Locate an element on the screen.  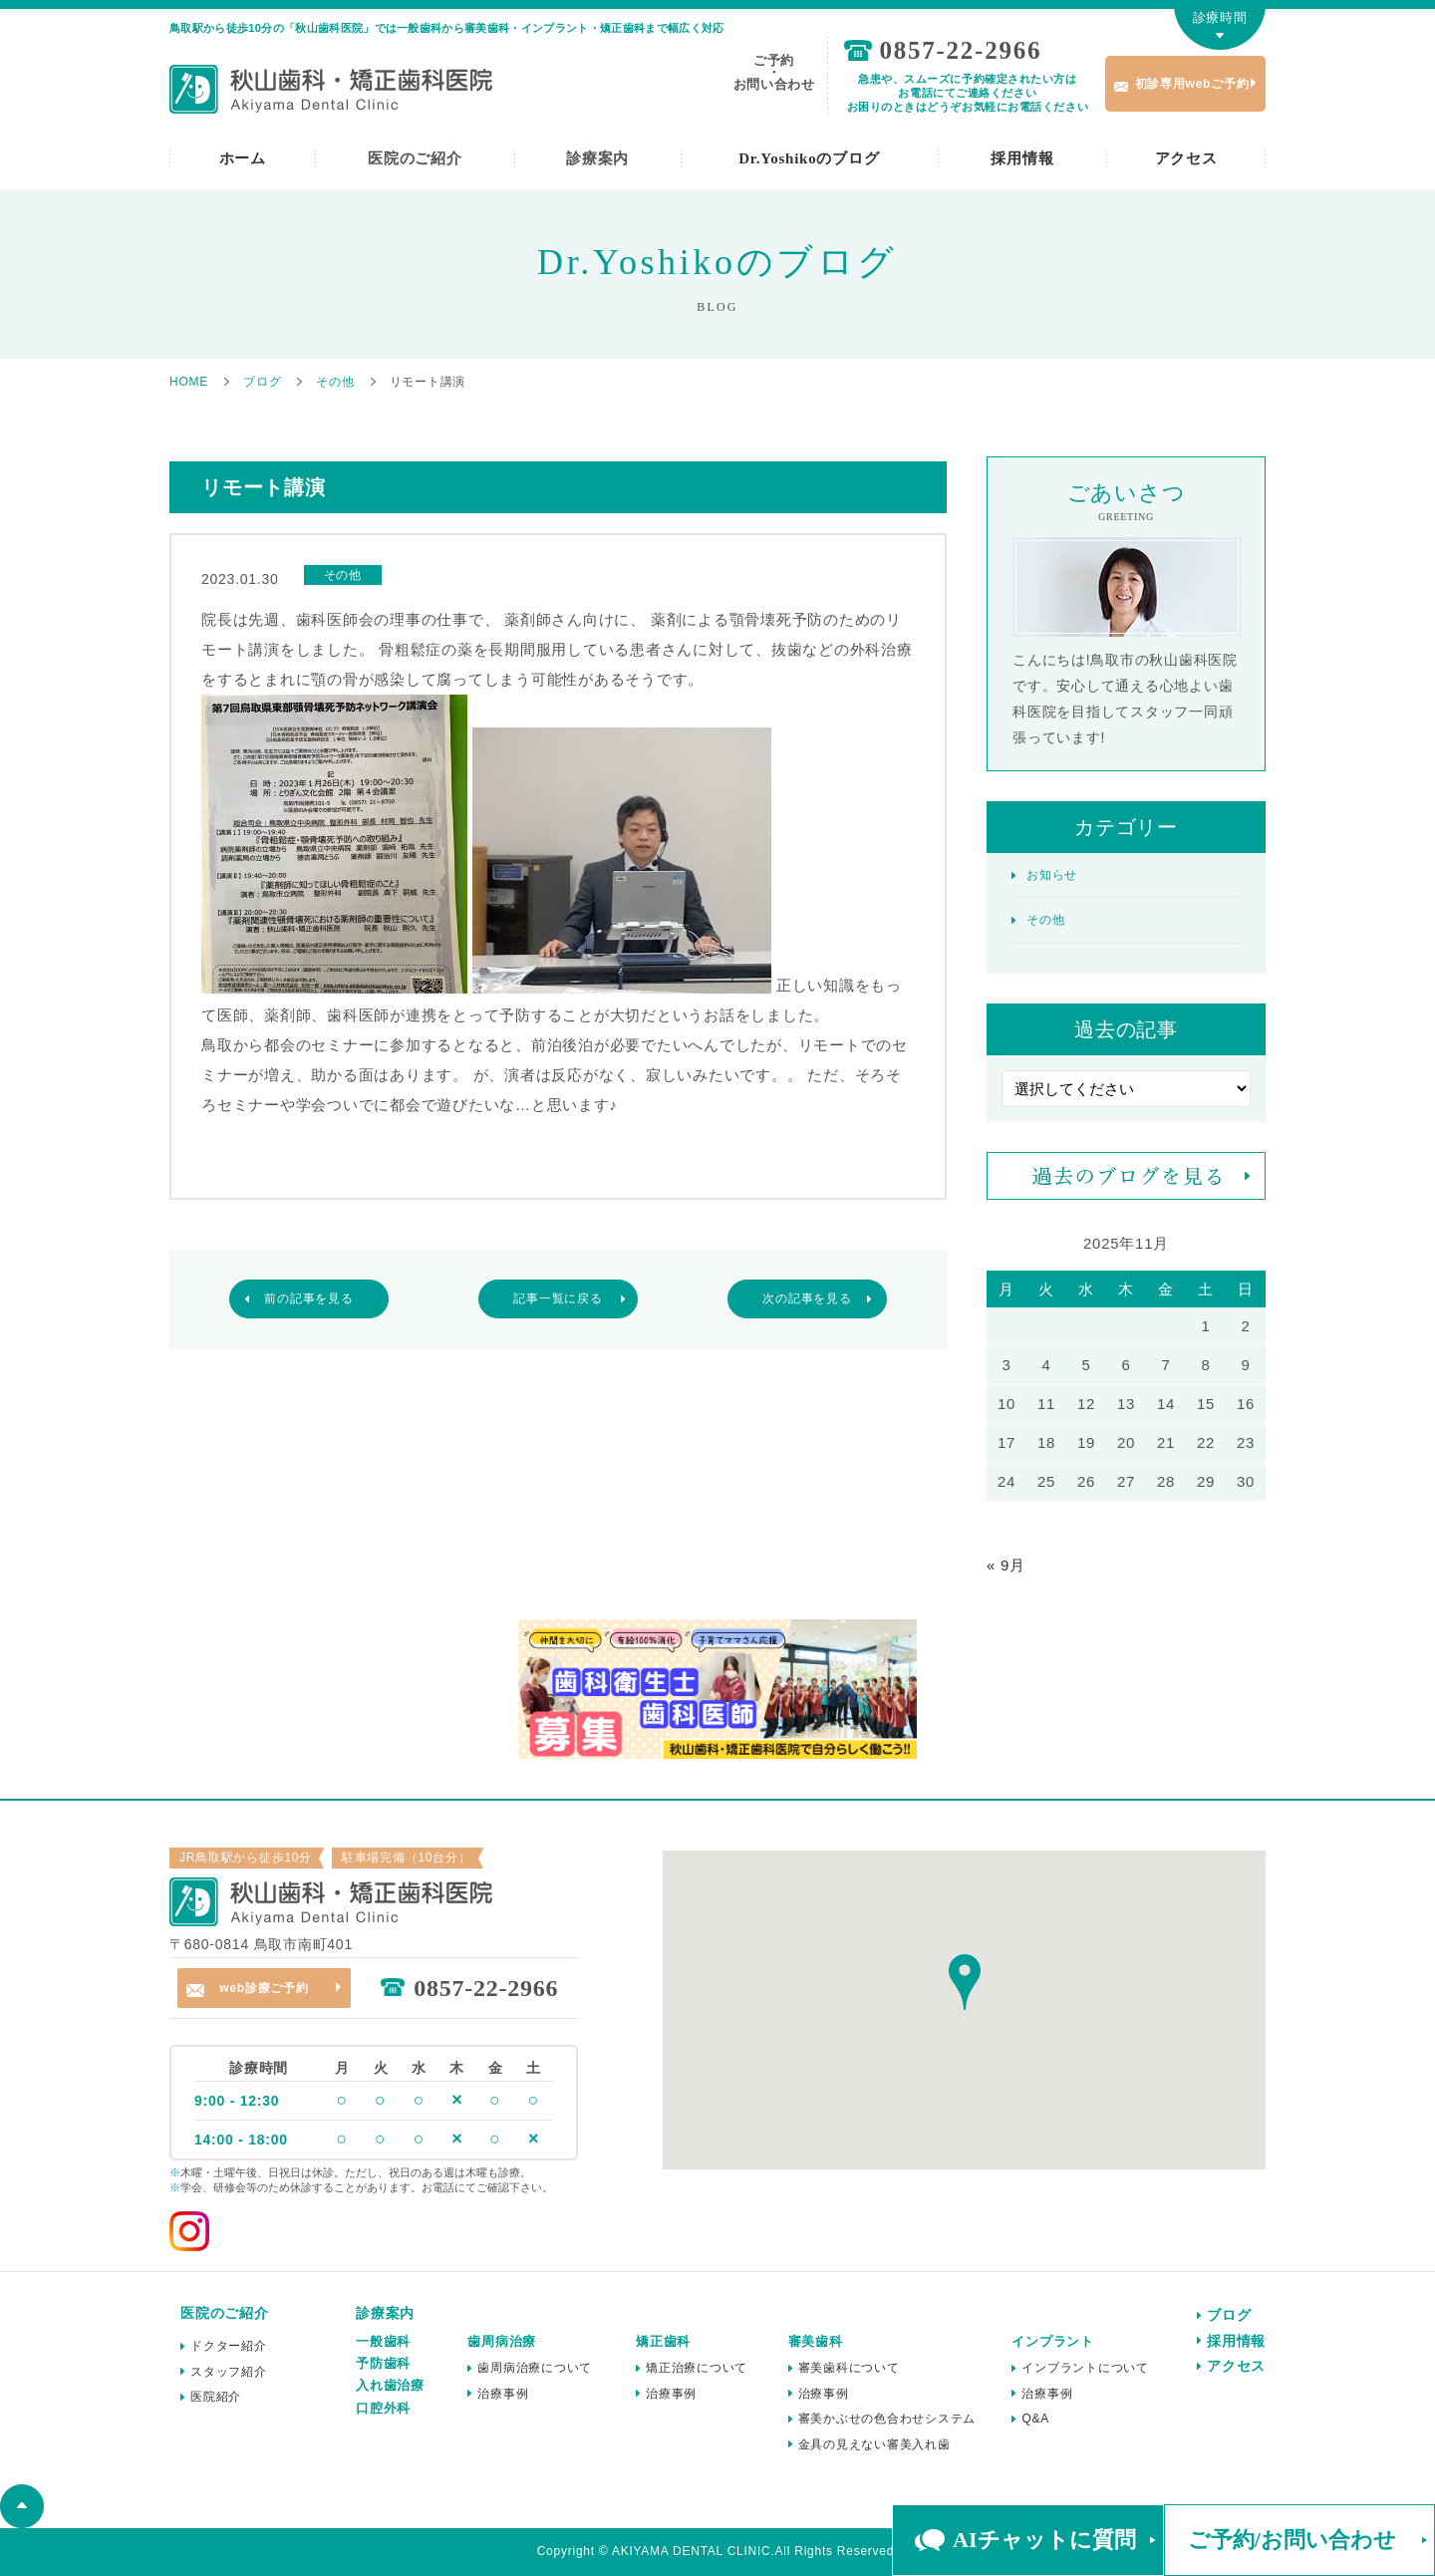
その他 is located at coordinates (1045, 920).